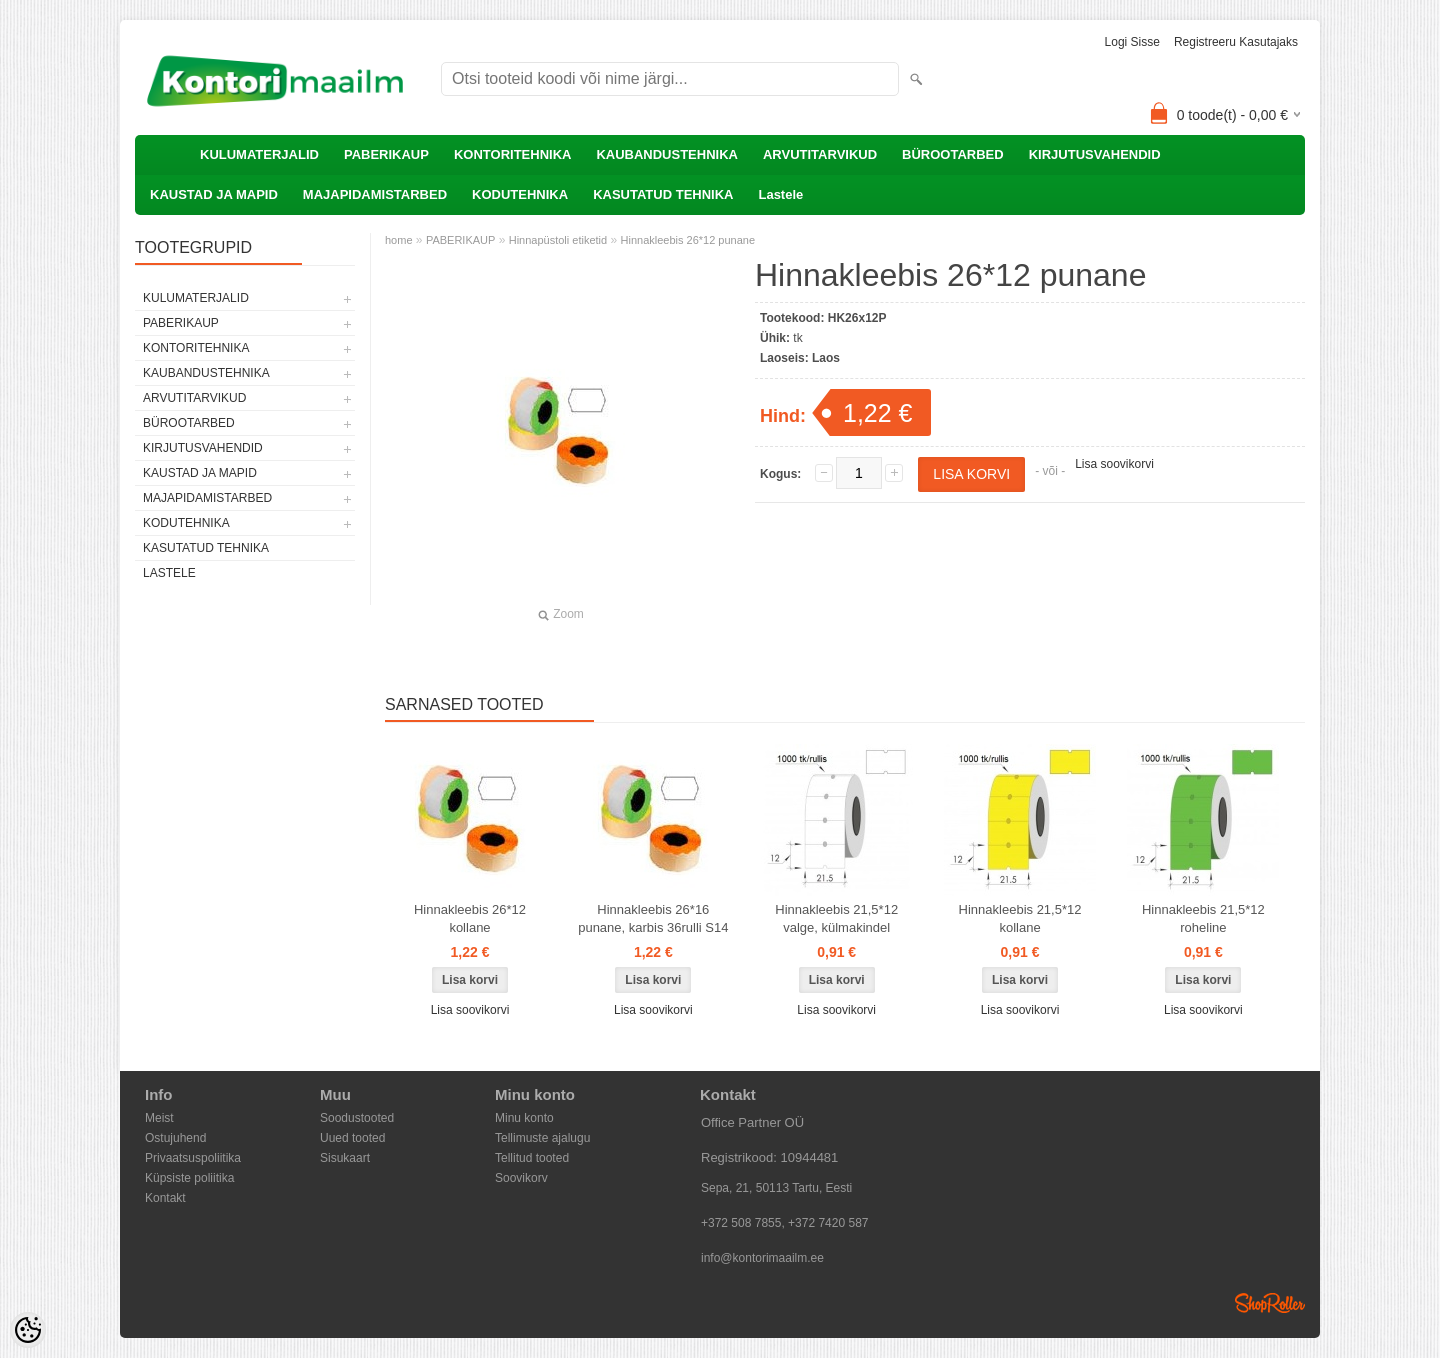 The height and width of the screenshot is (1358, 1440). What do you see at coordinates (1132, 42) in the screenshot?
I see `Logi sisse` at bounding box center [1132, 42].